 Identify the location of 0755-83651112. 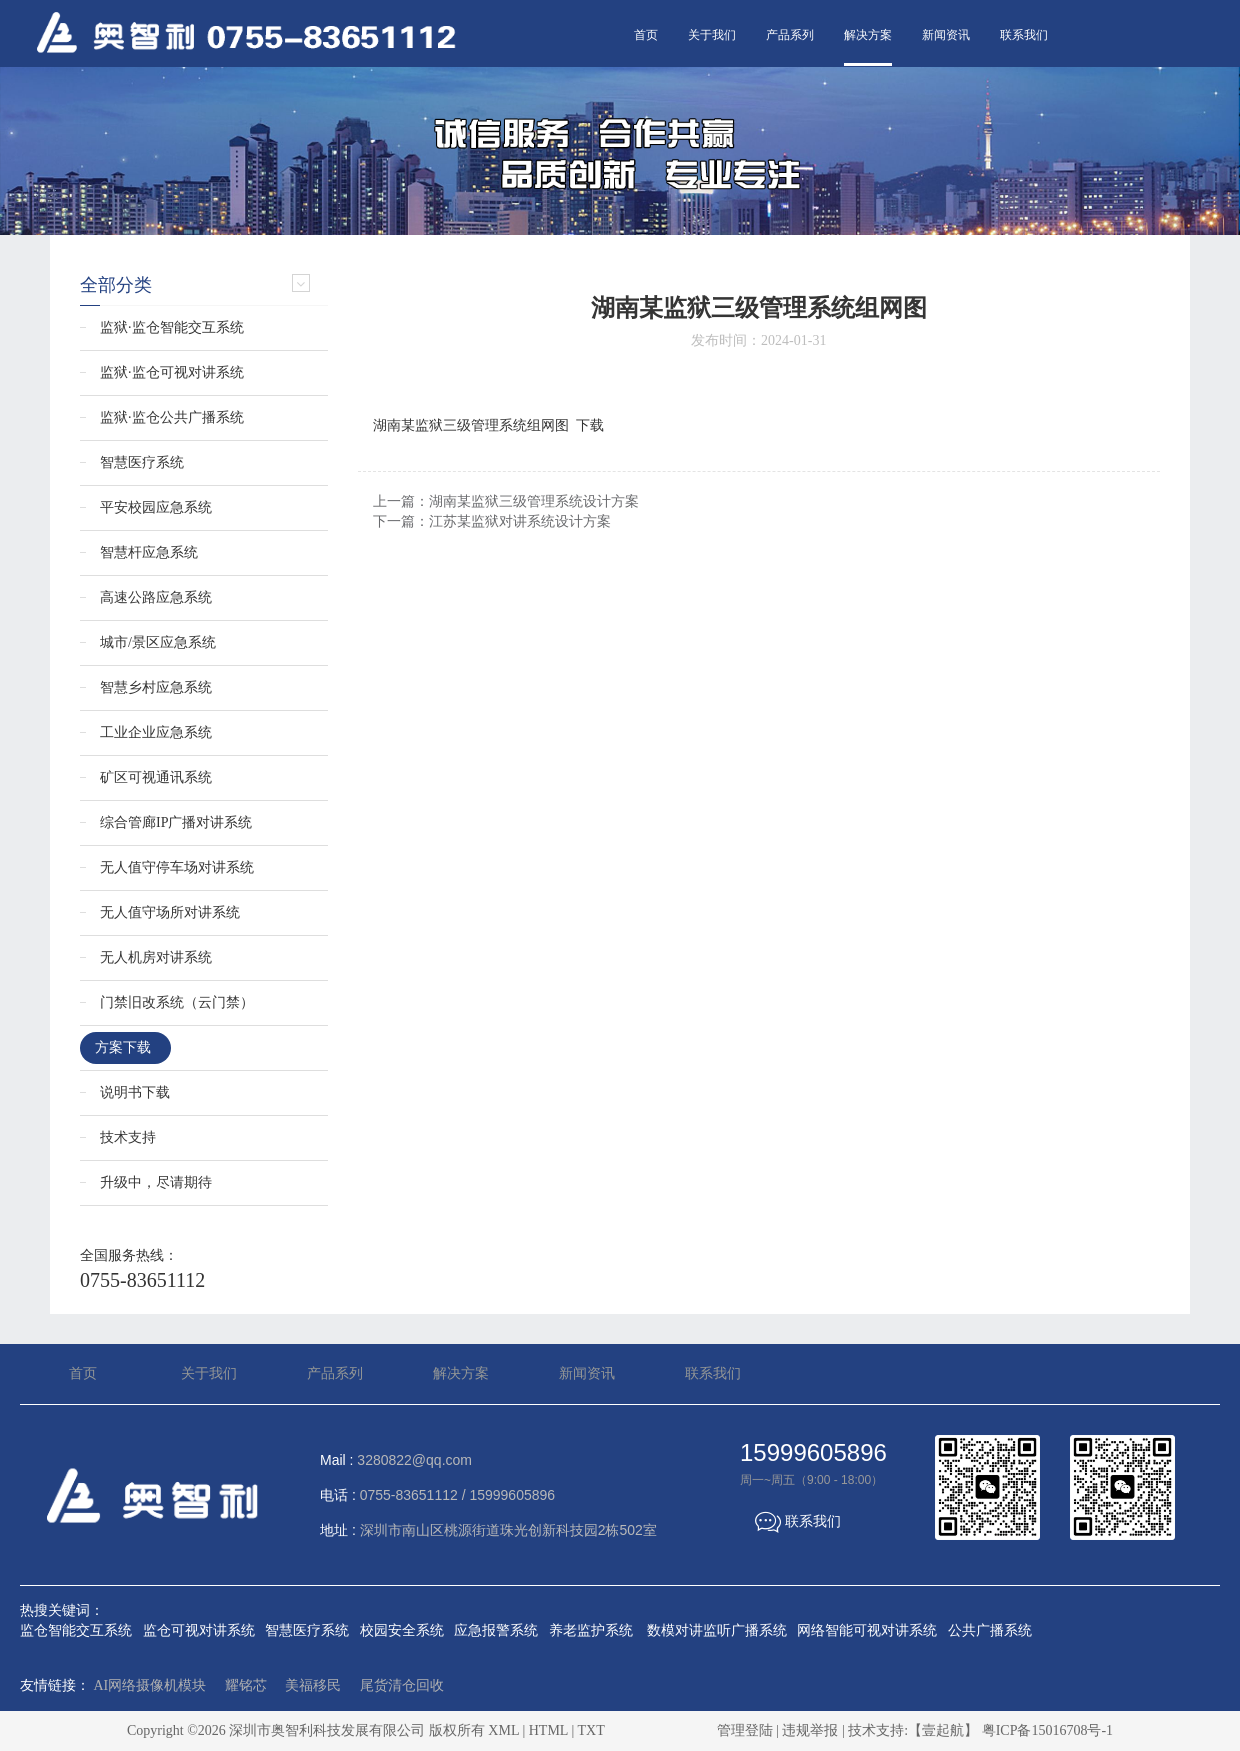
(142, 1280).